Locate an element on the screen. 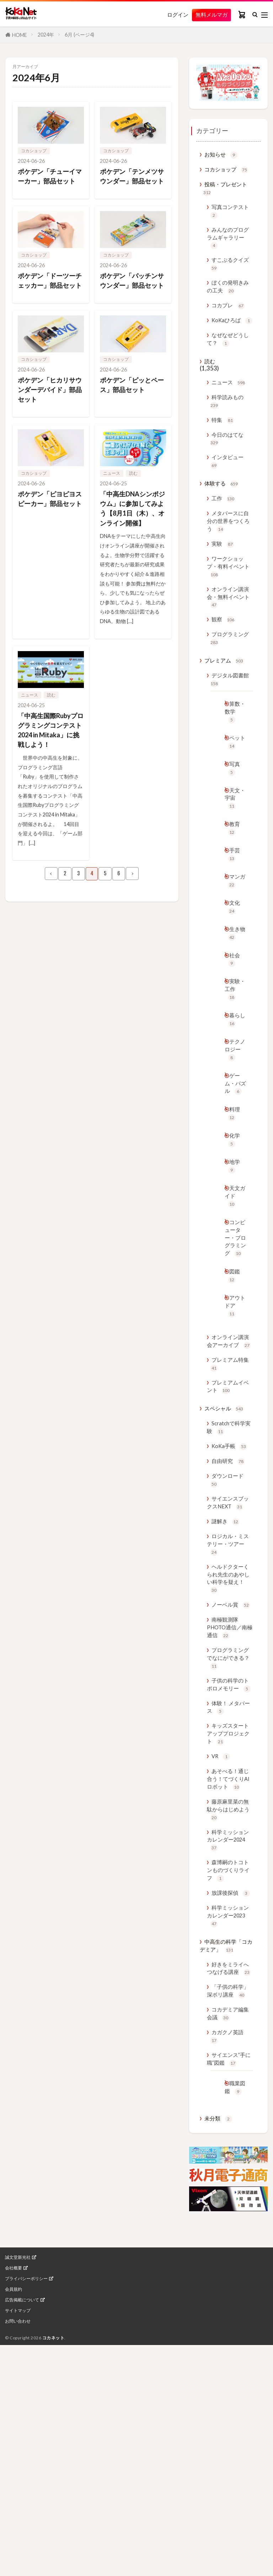 The height and width of the screenshot is (2576, 273). 教育 is located at coordinates (234, 900).